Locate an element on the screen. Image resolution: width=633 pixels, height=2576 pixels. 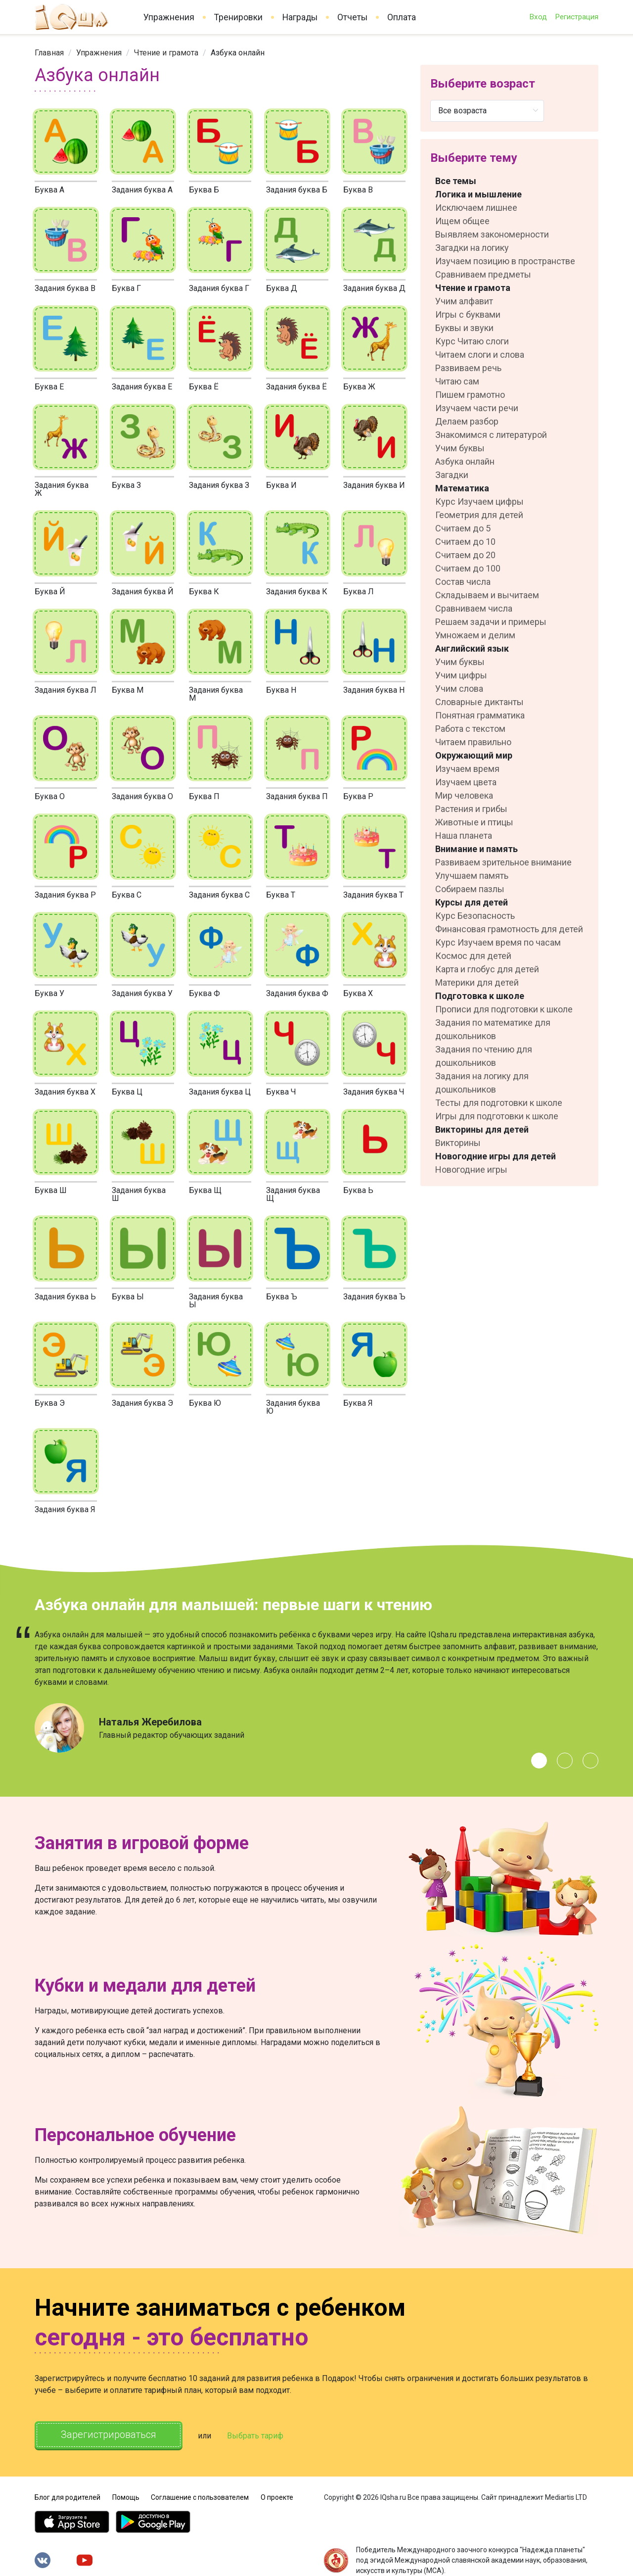
Читаем слоги и слова is located at coordinates (479, 354).